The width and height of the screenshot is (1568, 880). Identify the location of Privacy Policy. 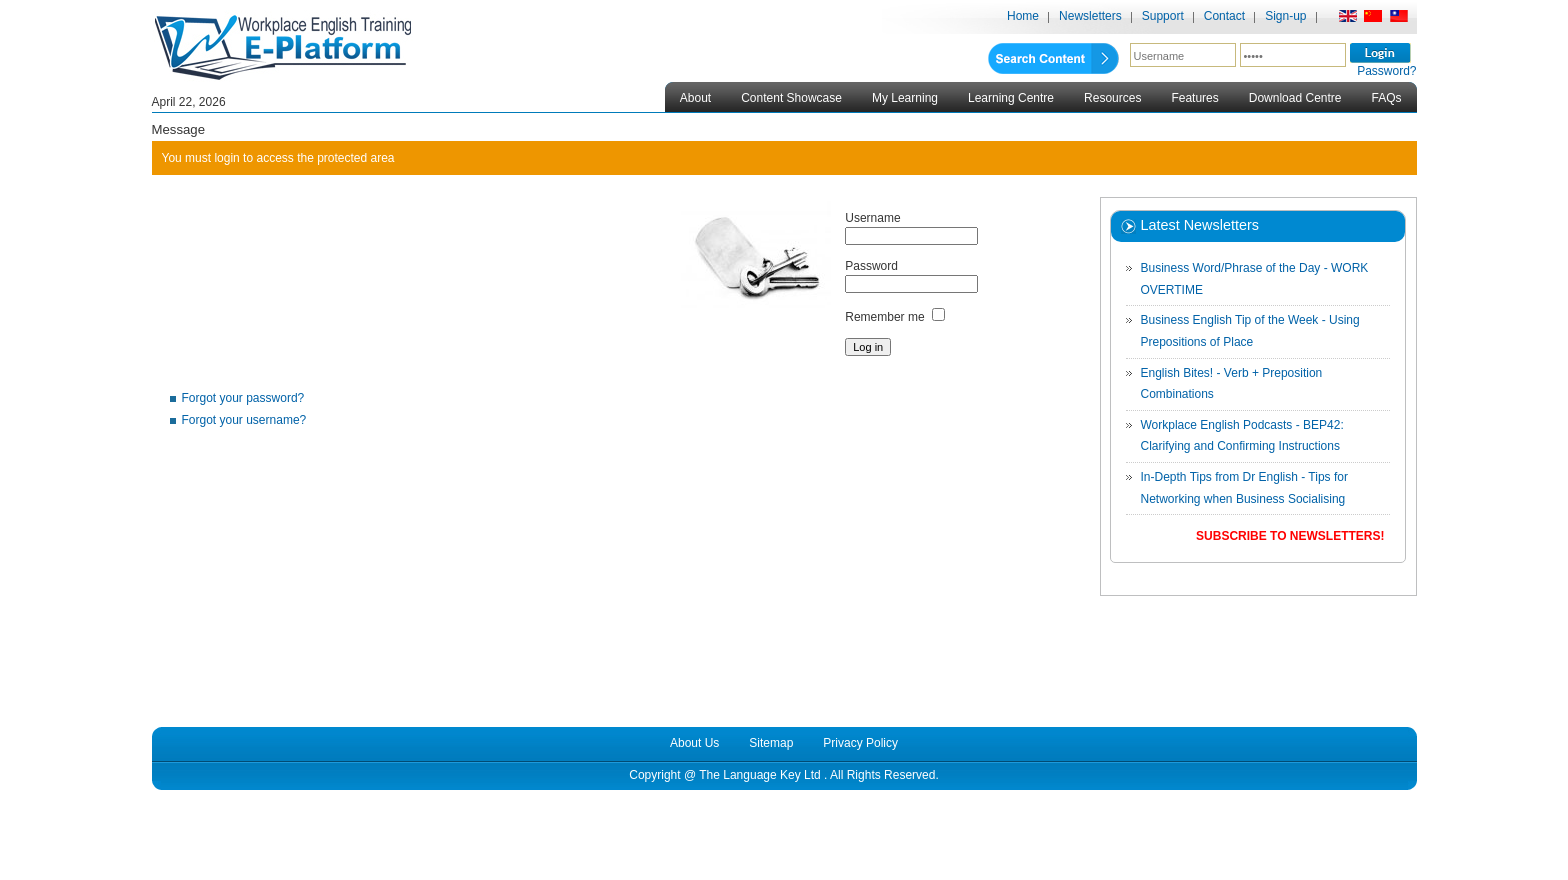
(860, 743).